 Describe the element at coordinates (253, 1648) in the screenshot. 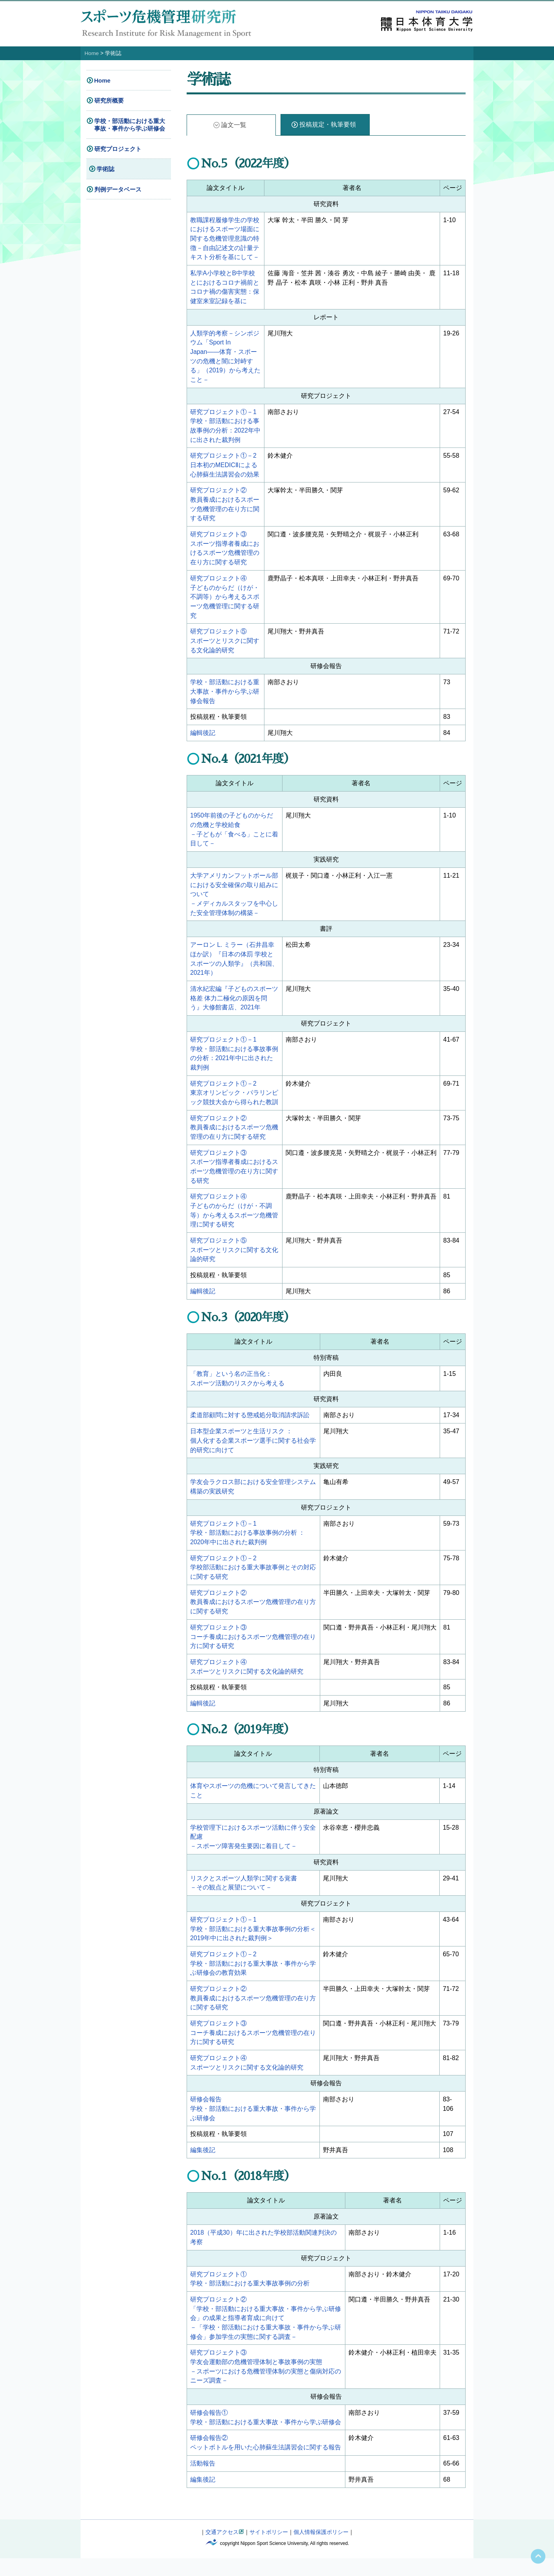

I see `研究プロジェクト③コーチ養成におけるスポーツ危機管理の在り方に関する研究` at that location.